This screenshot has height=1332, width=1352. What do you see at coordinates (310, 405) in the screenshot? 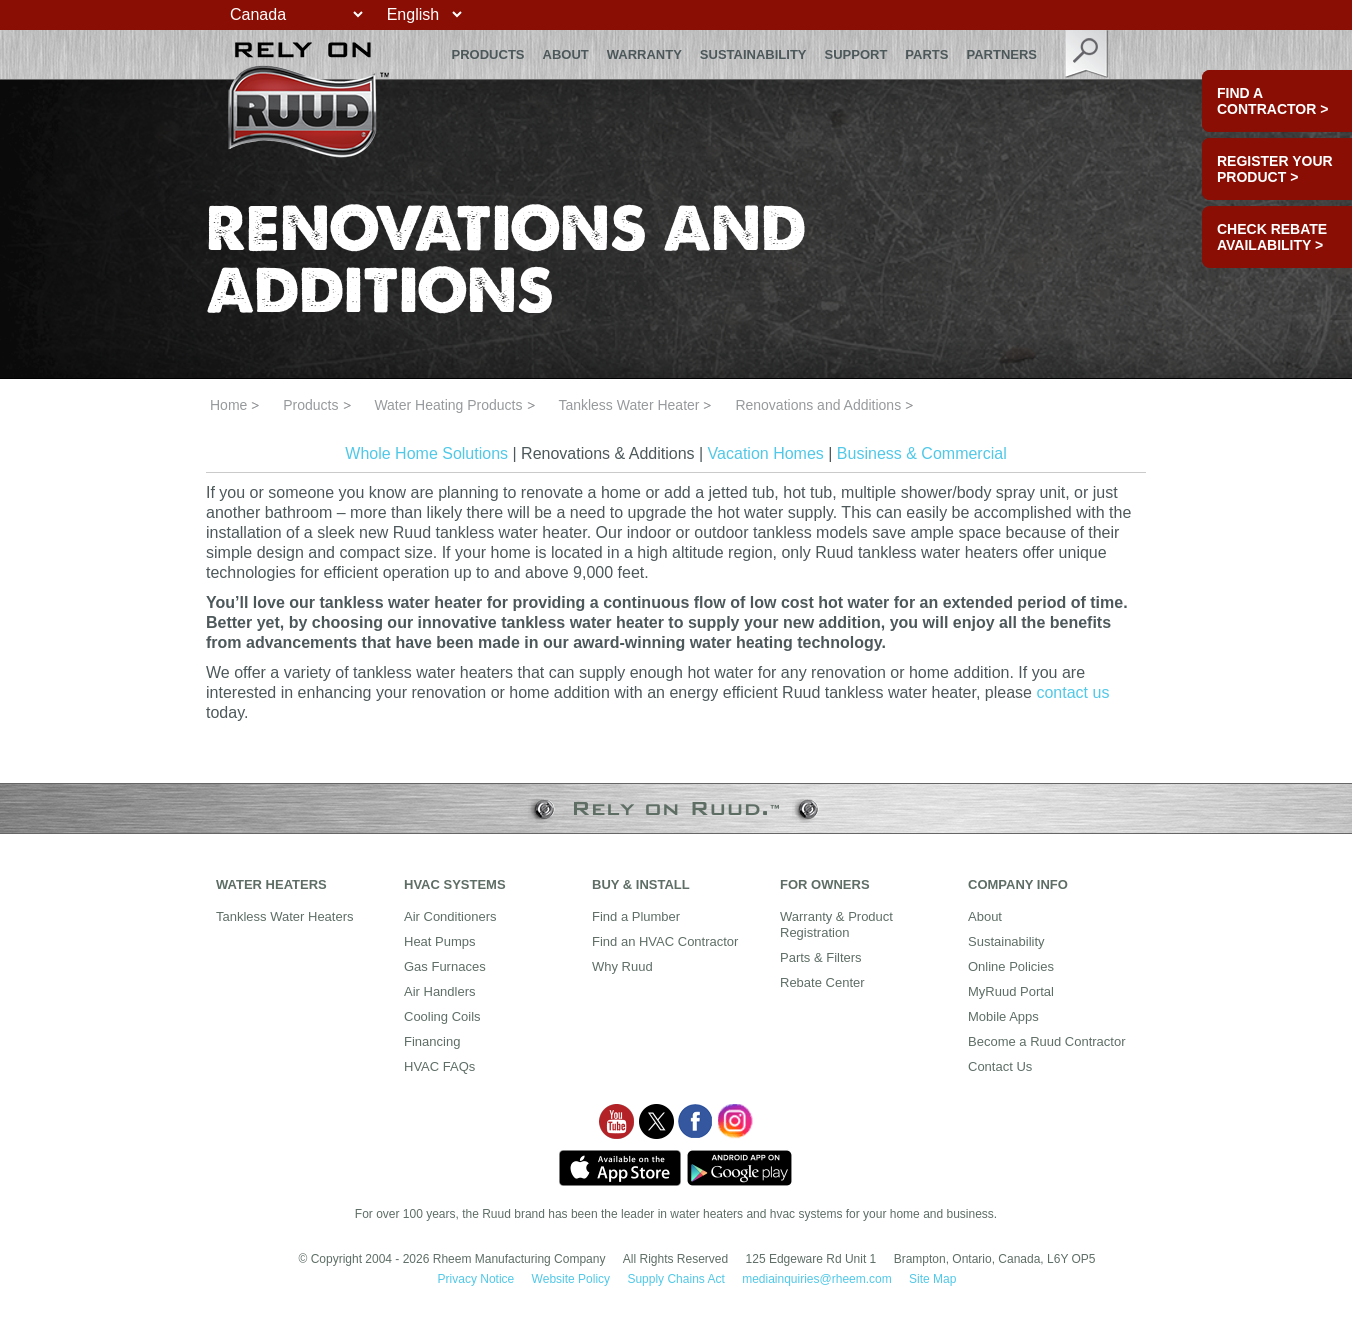
I see `Products` at bounding box center [310, 405].